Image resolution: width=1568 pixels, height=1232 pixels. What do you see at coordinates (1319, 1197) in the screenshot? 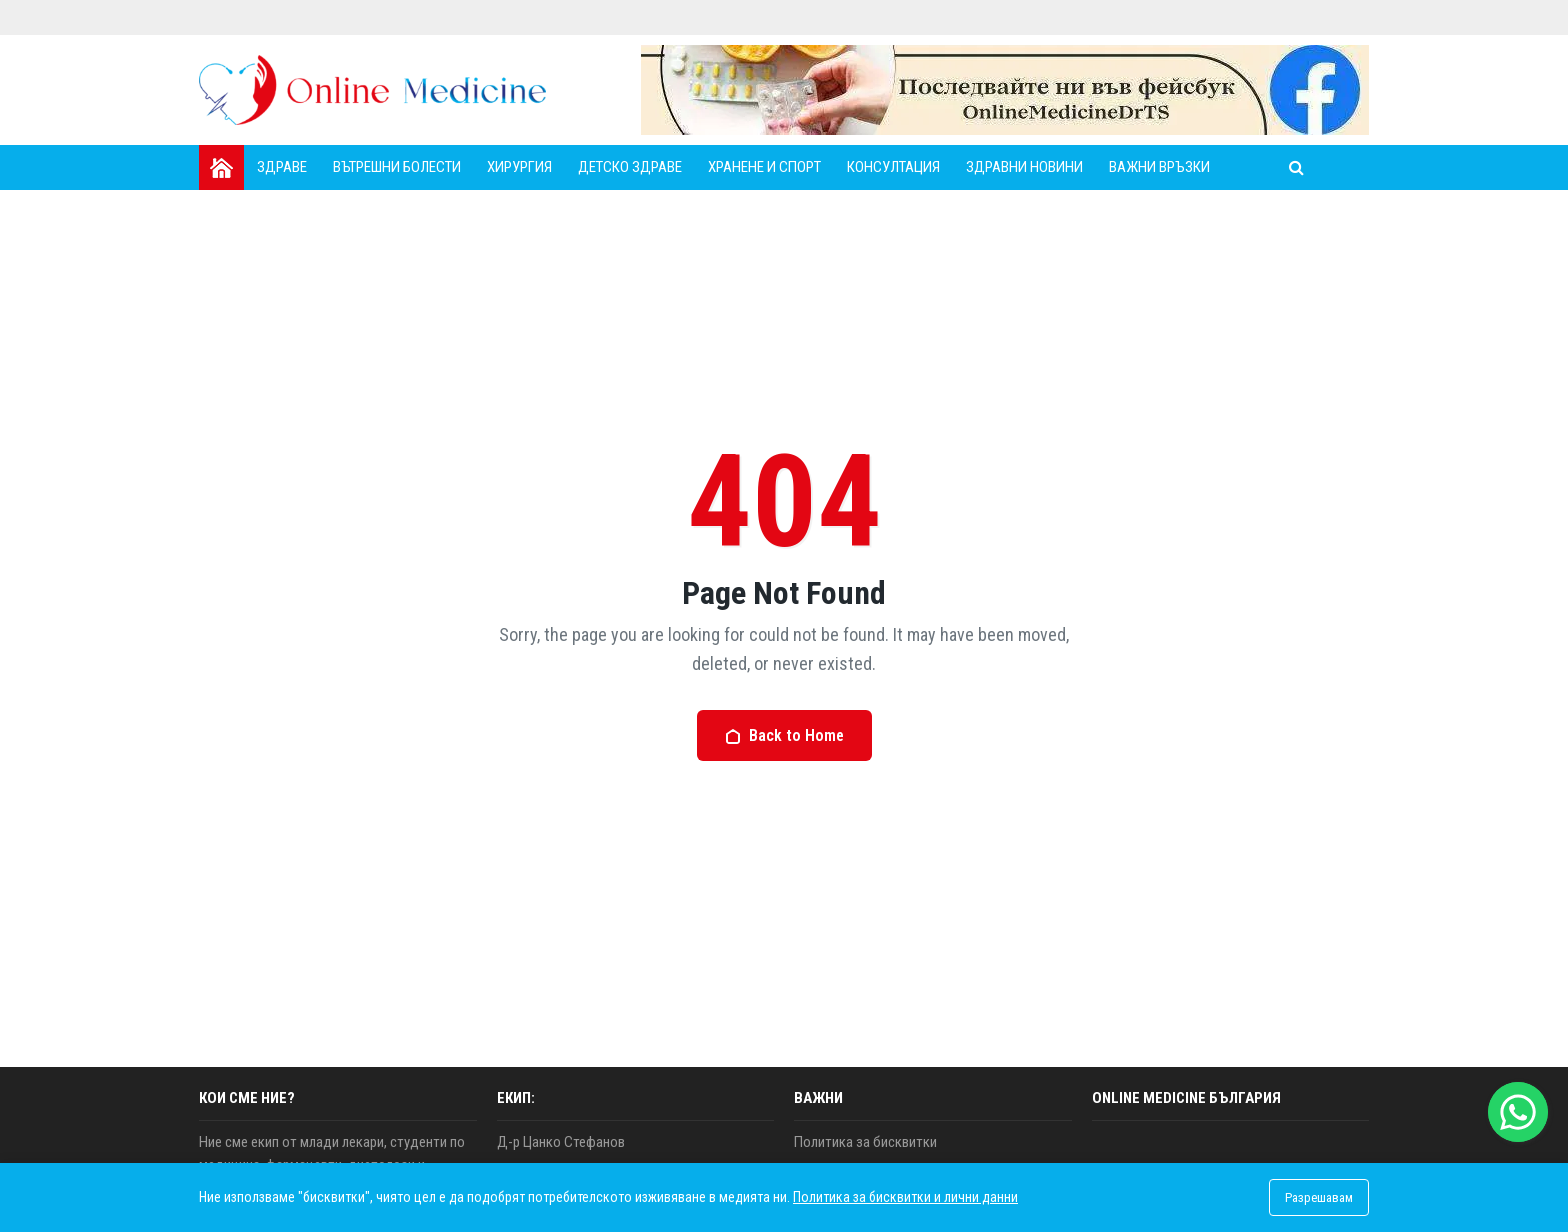
I see `Разрешавам` at bounding box center [1319, 1197].